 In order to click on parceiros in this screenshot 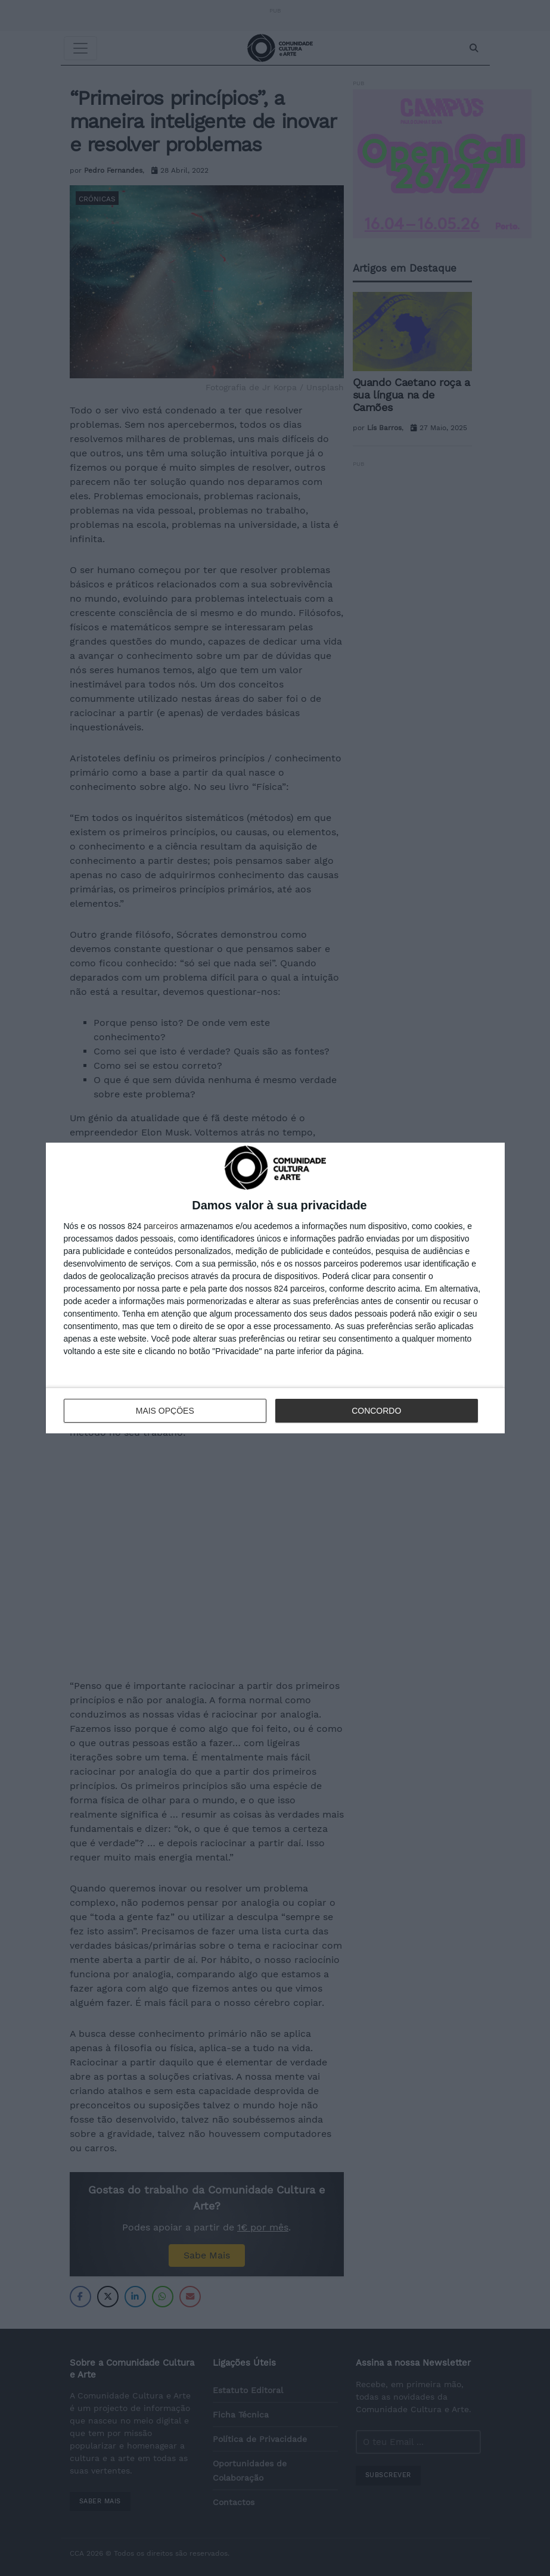, I will do `click(161, 1226)`.